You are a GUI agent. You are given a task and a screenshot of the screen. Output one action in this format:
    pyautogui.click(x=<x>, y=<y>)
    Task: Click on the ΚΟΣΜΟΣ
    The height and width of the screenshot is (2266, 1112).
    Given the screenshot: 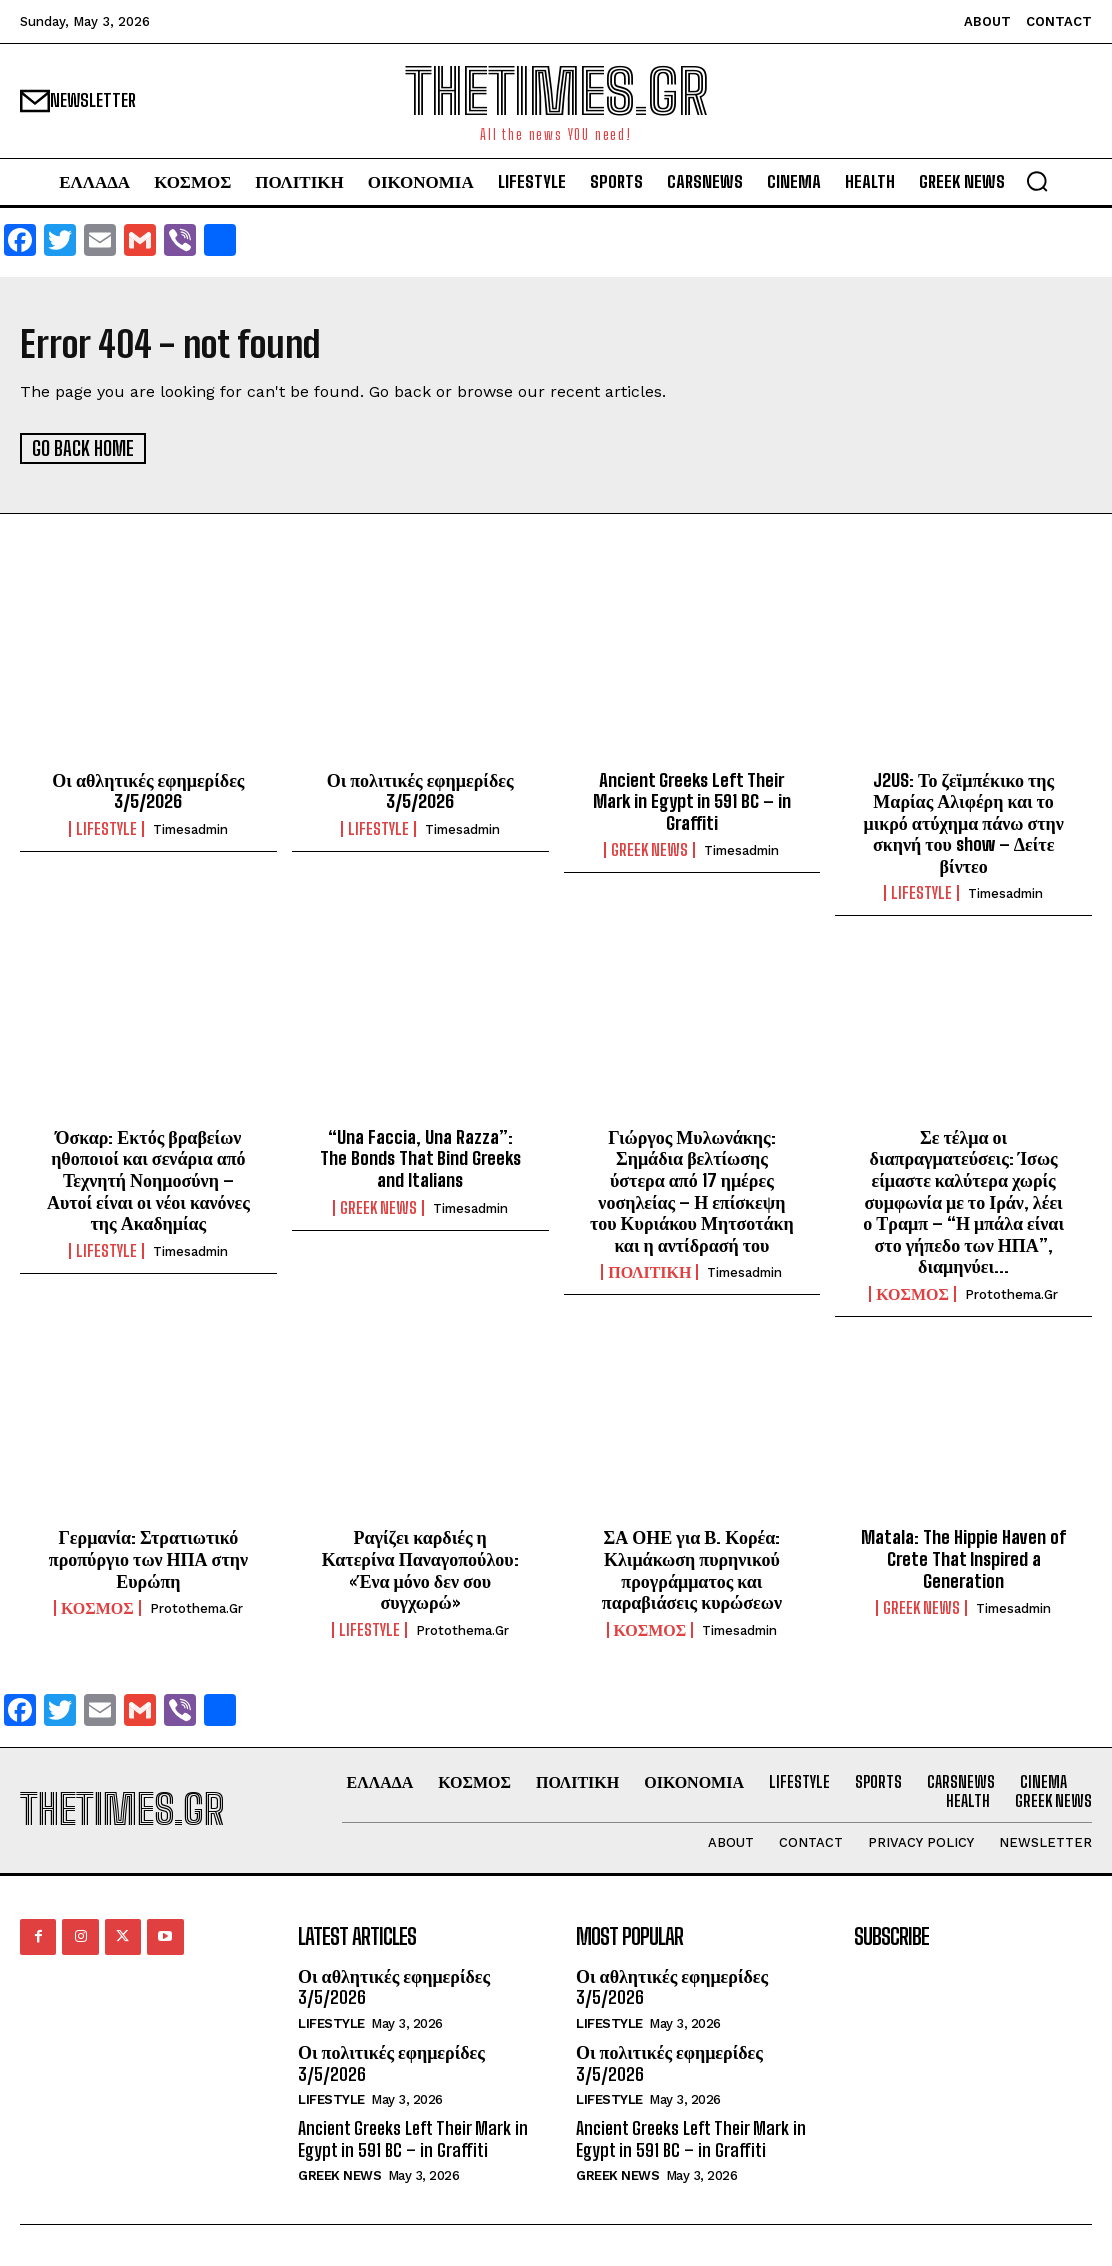 What is the action you would take?
    pyautogui.click(x=912, y=1293)
    